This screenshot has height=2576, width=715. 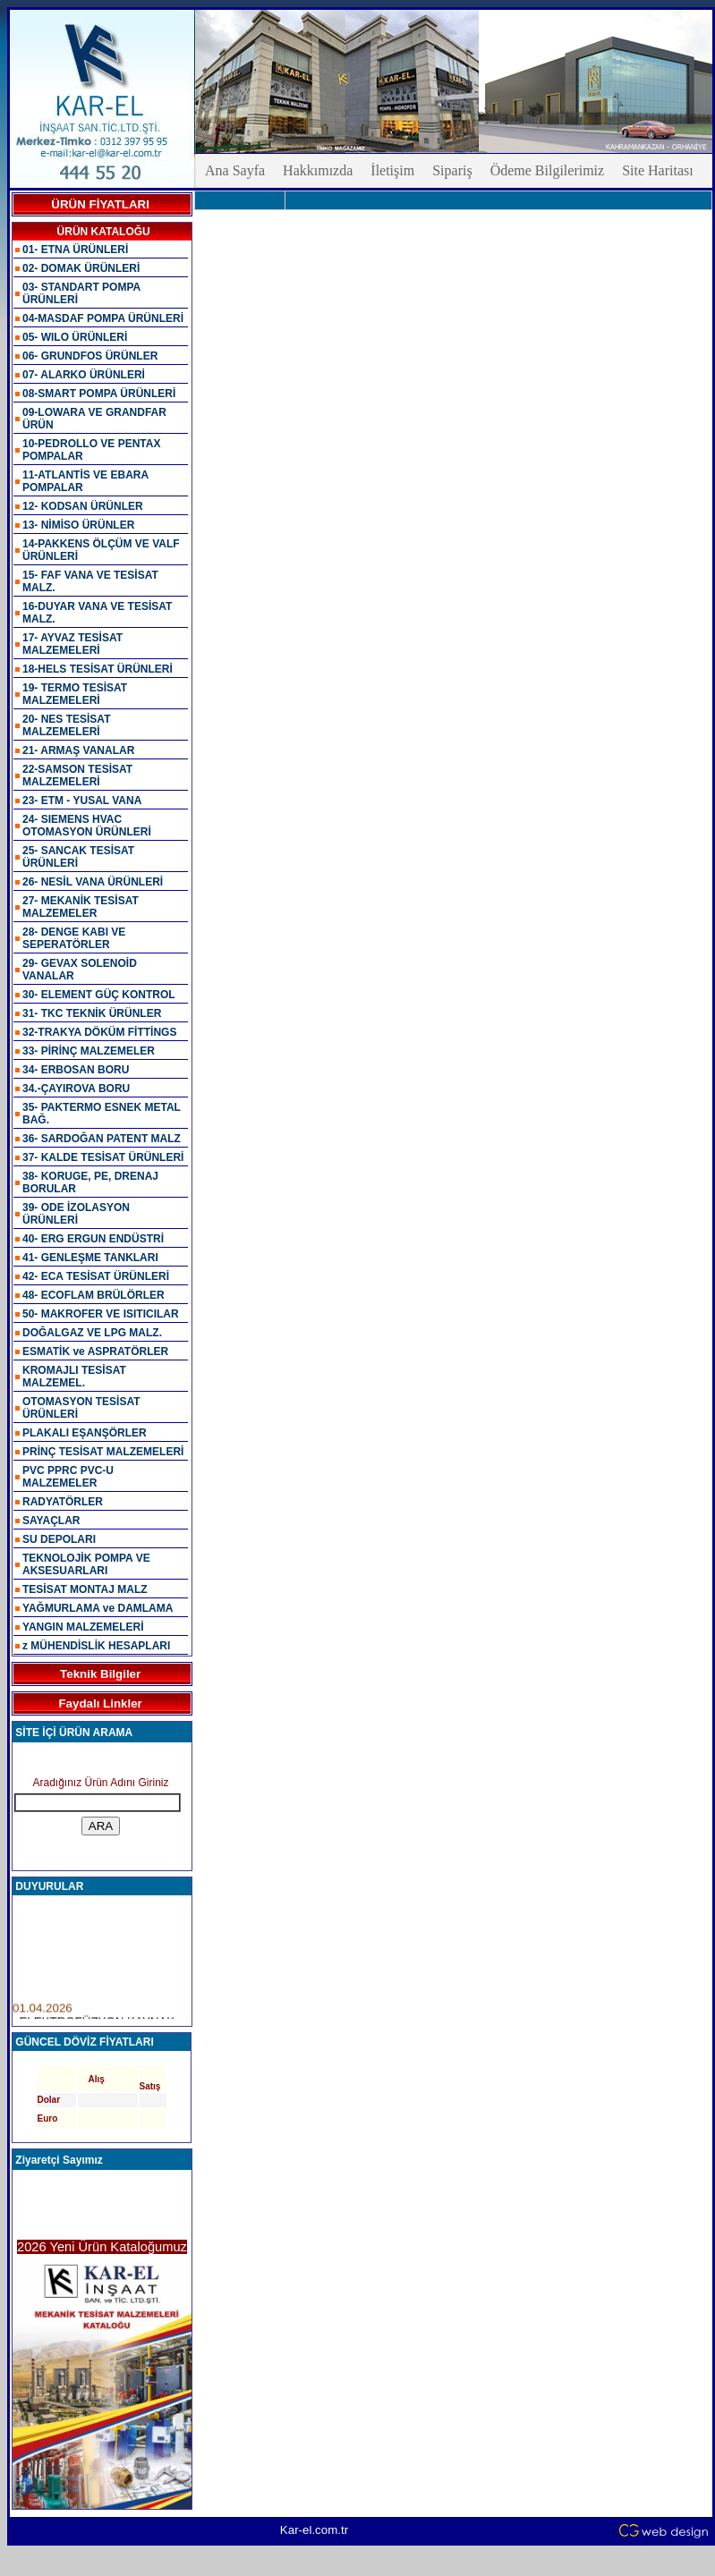 What do you see at coordinates (95, 1276) in the screenshot?
I see `42- ECA TESİSAT ÜRÜNLERİ` at bounding box center [95, 1276].